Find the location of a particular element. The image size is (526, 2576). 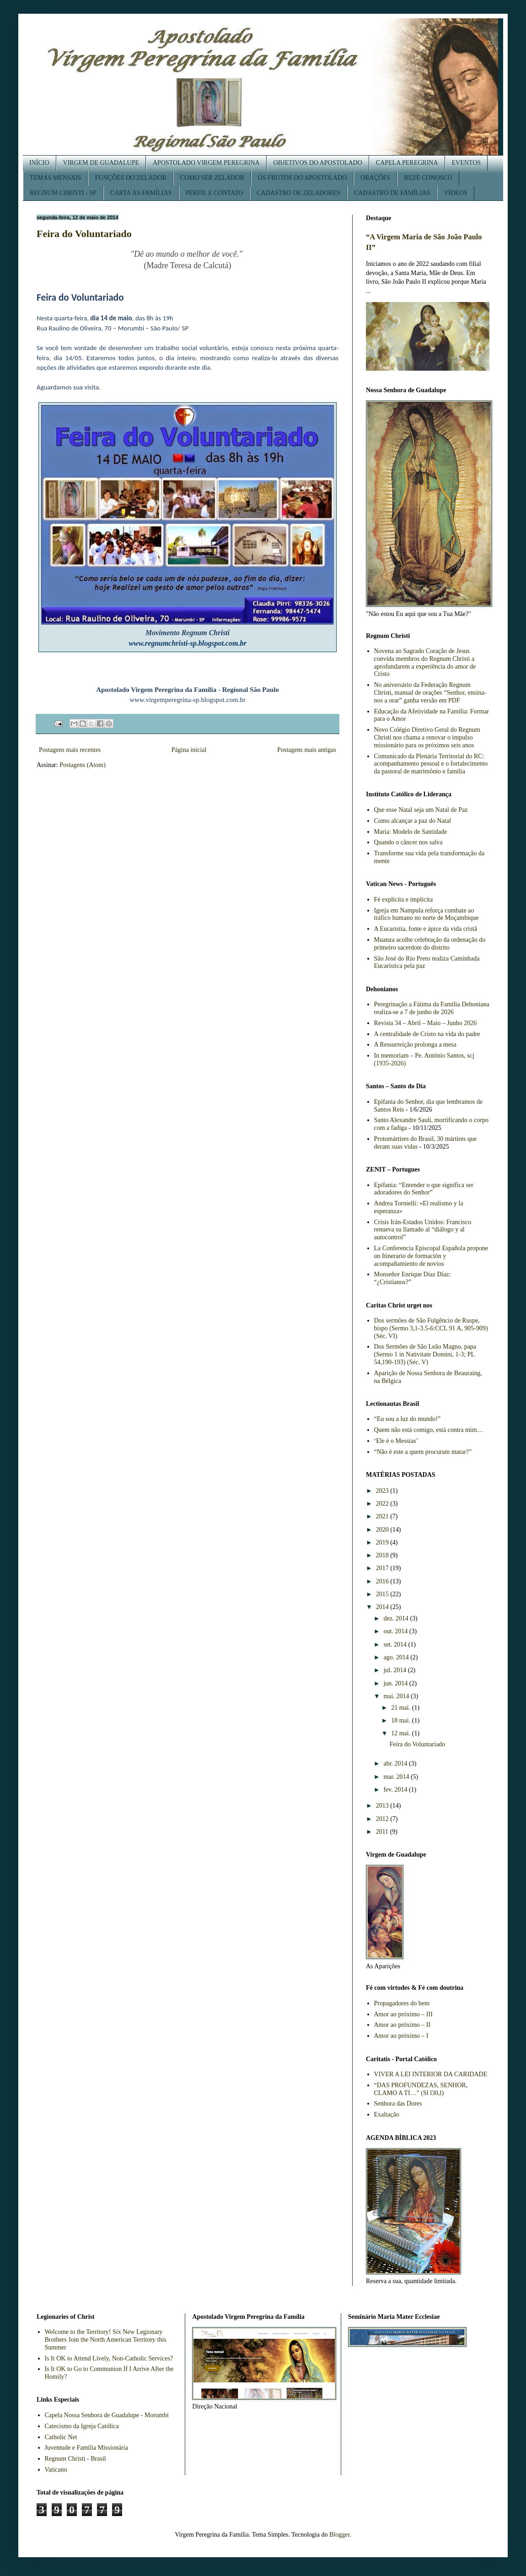

Página inicial is located at coordinates (189, 749).